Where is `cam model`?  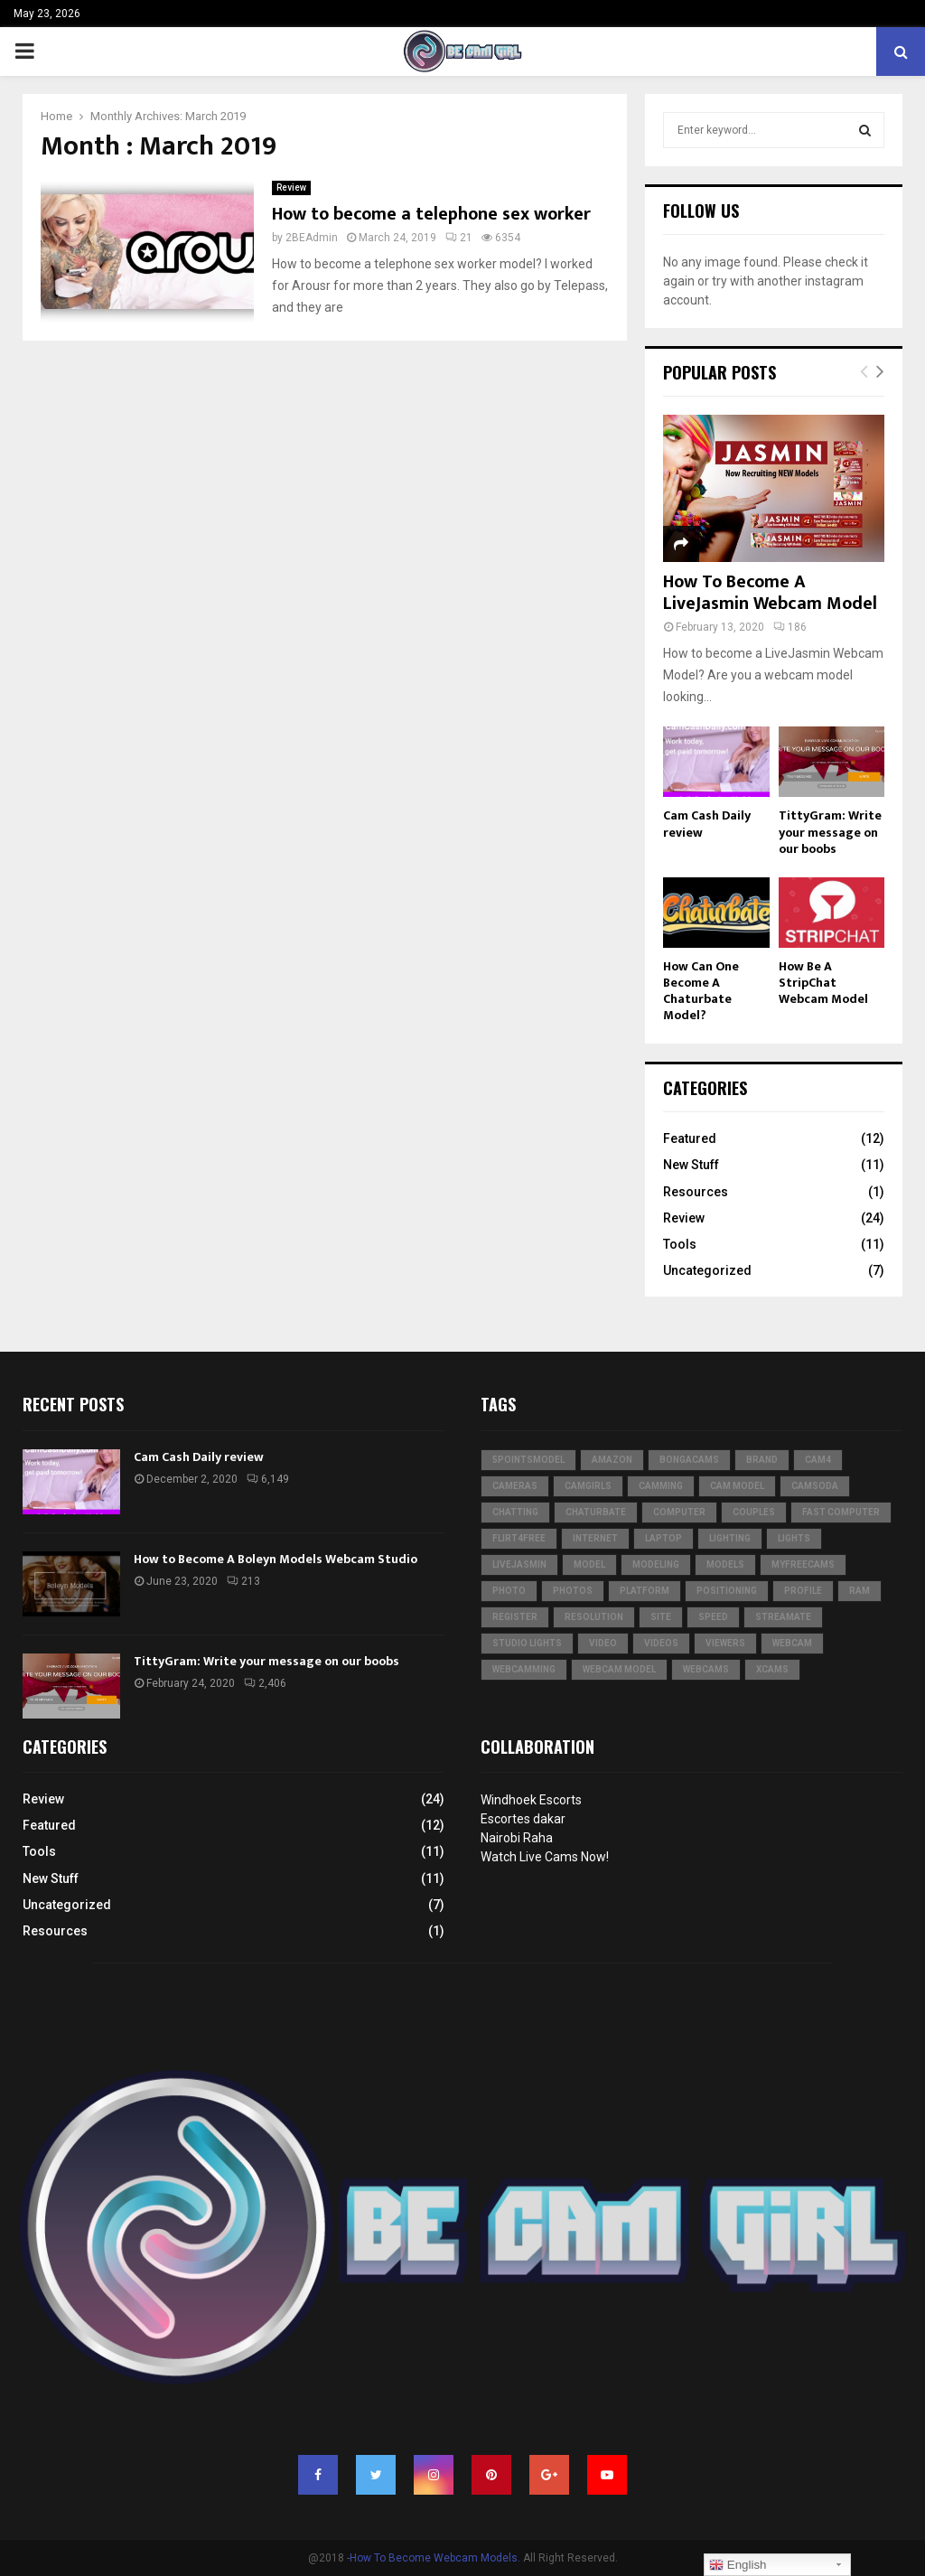 cam model is located at coordinates (737, 1486).